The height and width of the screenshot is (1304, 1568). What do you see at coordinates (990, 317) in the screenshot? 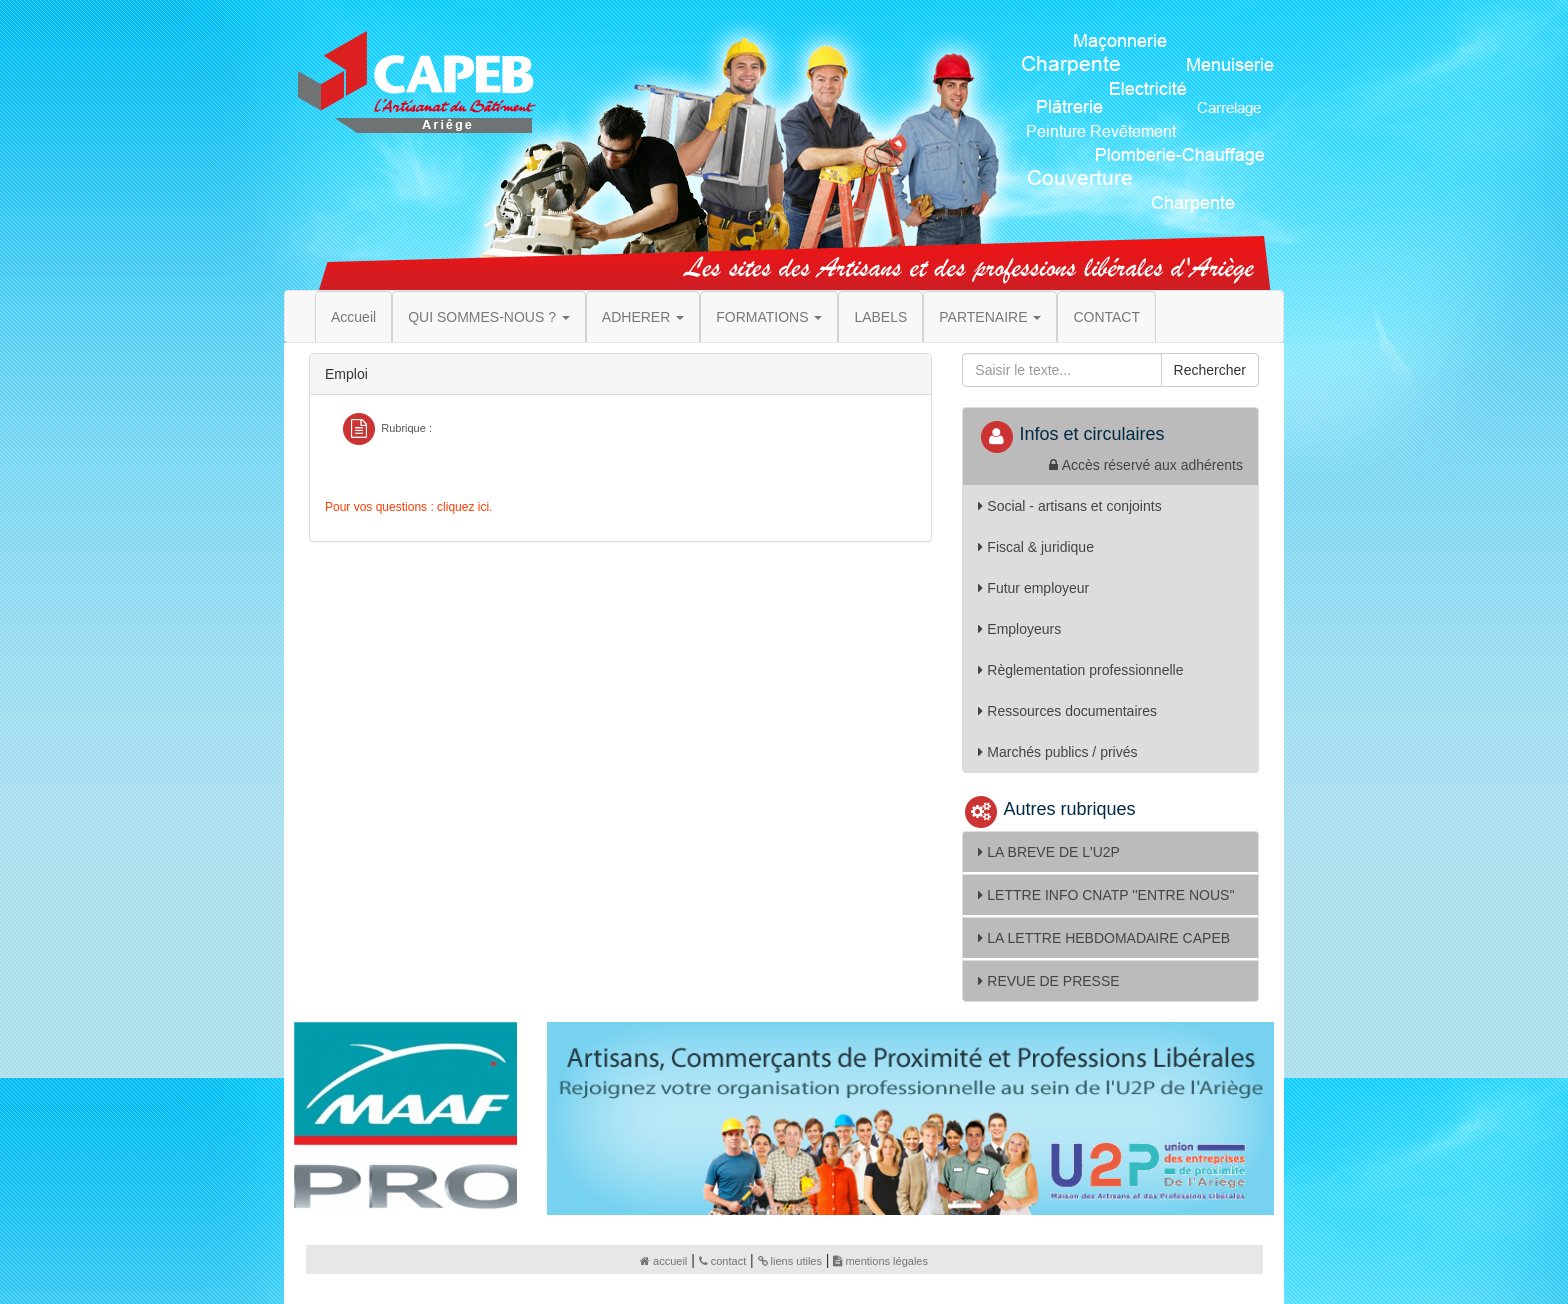
I see `PARTENAIRE [button]` at bounding box center [990, 317].